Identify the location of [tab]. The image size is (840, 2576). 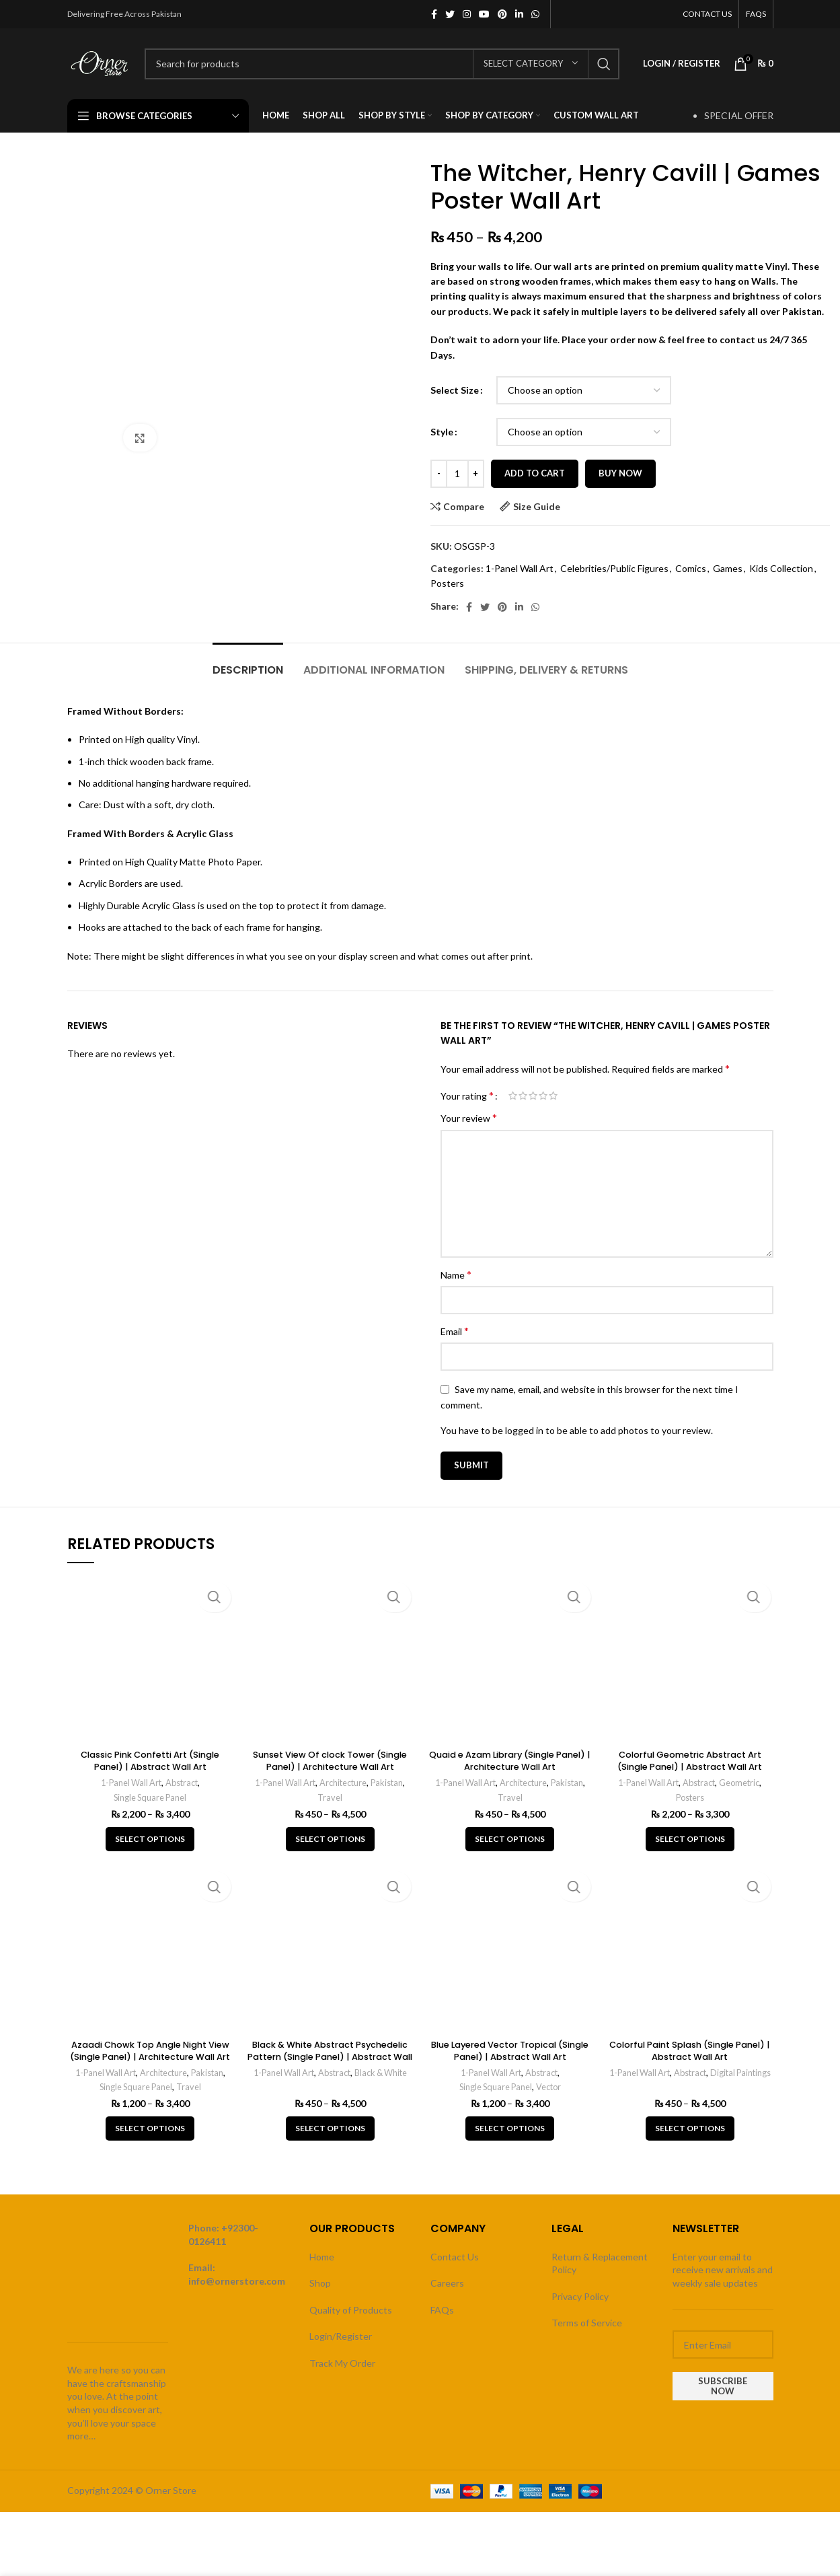
(248, 663).